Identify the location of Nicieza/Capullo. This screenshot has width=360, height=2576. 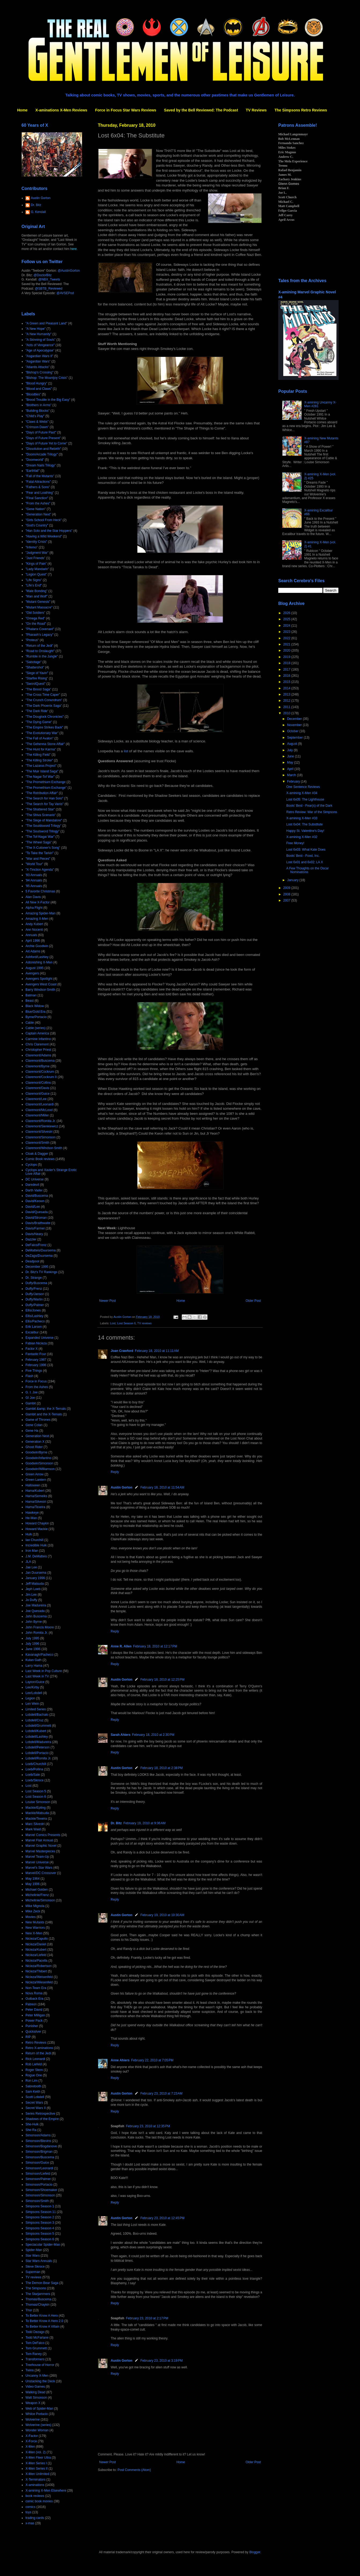
(36, 1939).